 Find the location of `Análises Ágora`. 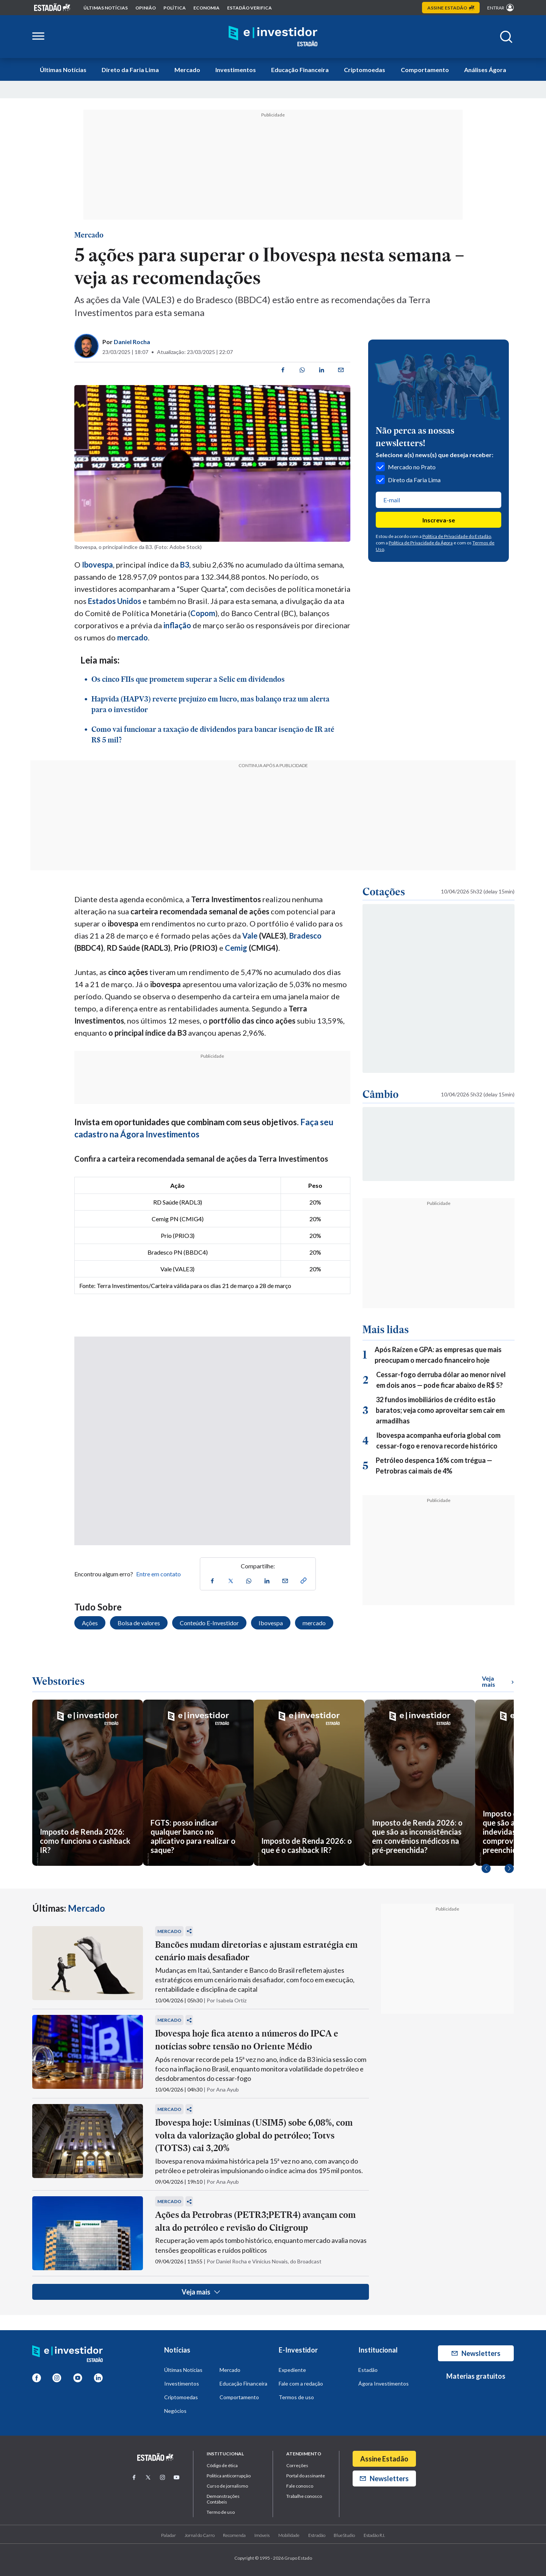

Análises Ágora is located at coordinates (485, 69).